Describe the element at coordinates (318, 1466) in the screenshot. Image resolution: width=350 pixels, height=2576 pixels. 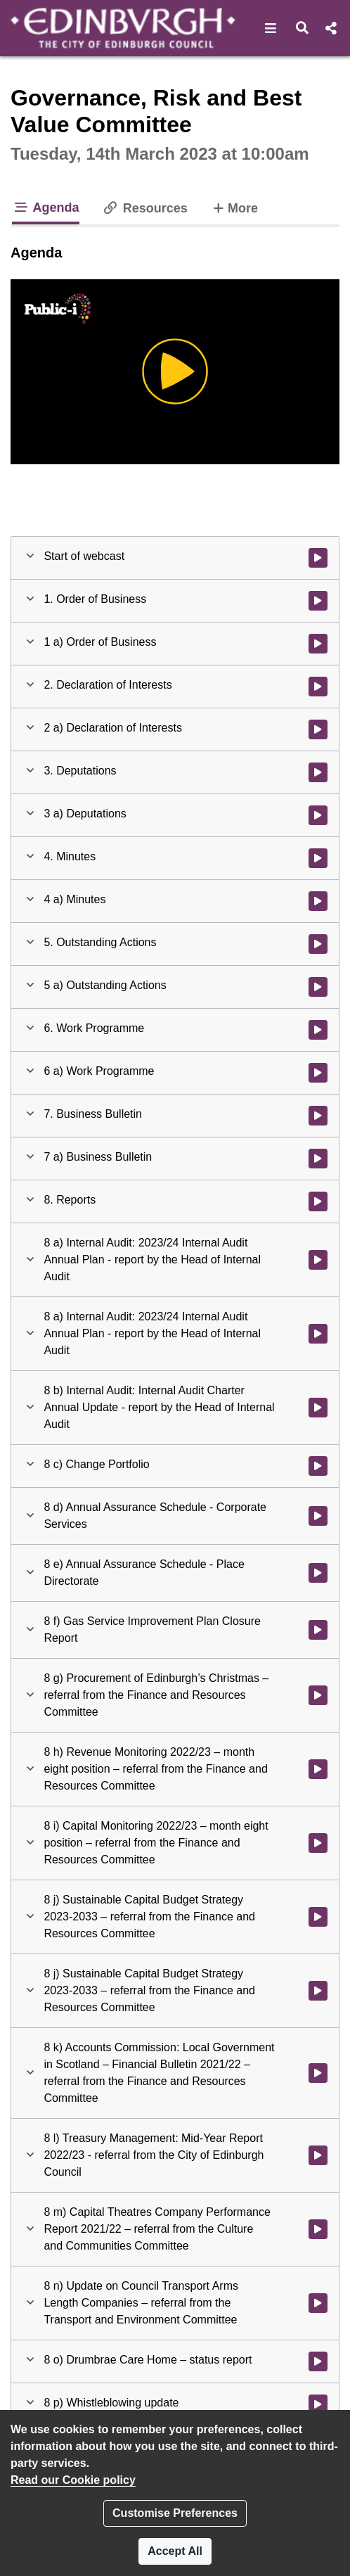
I see `[Watch video at 0:32:19 - Agenda item : 8 c) Change Portfolio]` at that location.